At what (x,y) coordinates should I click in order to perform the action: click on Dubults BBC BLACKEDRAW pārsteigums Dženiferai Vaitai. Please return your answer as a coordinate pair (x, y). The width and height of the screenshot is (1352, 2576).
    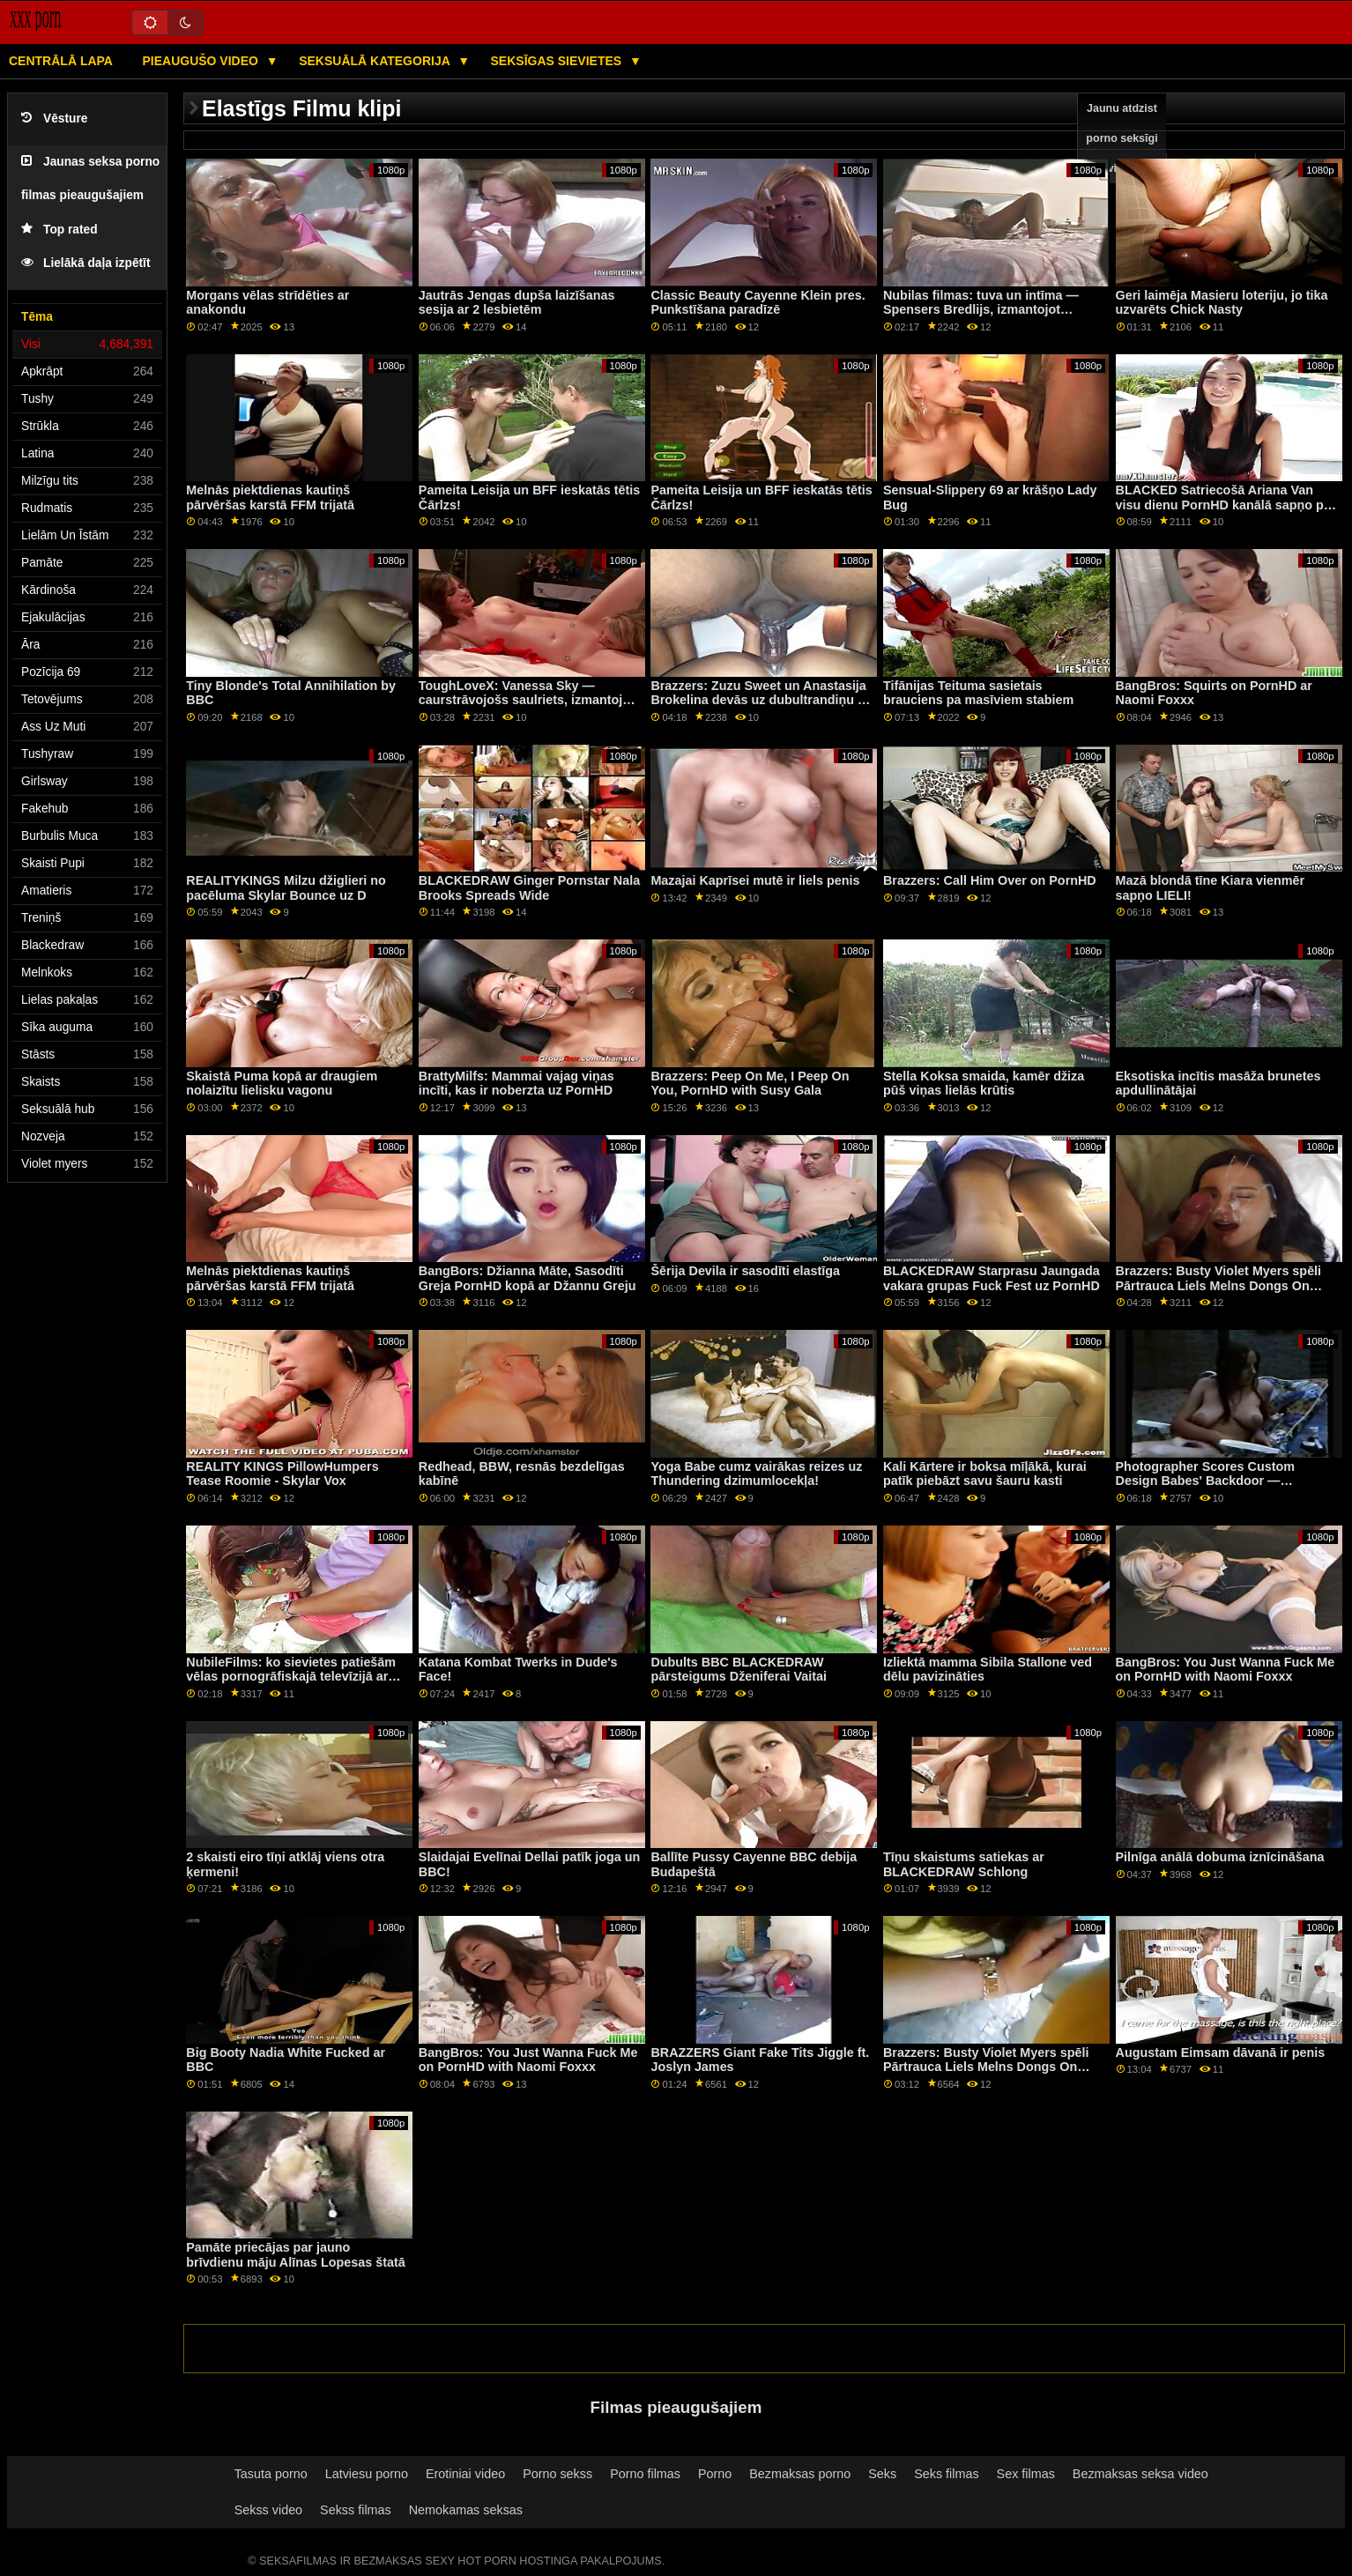
    Looking at the image, I should click on (738, 1669).